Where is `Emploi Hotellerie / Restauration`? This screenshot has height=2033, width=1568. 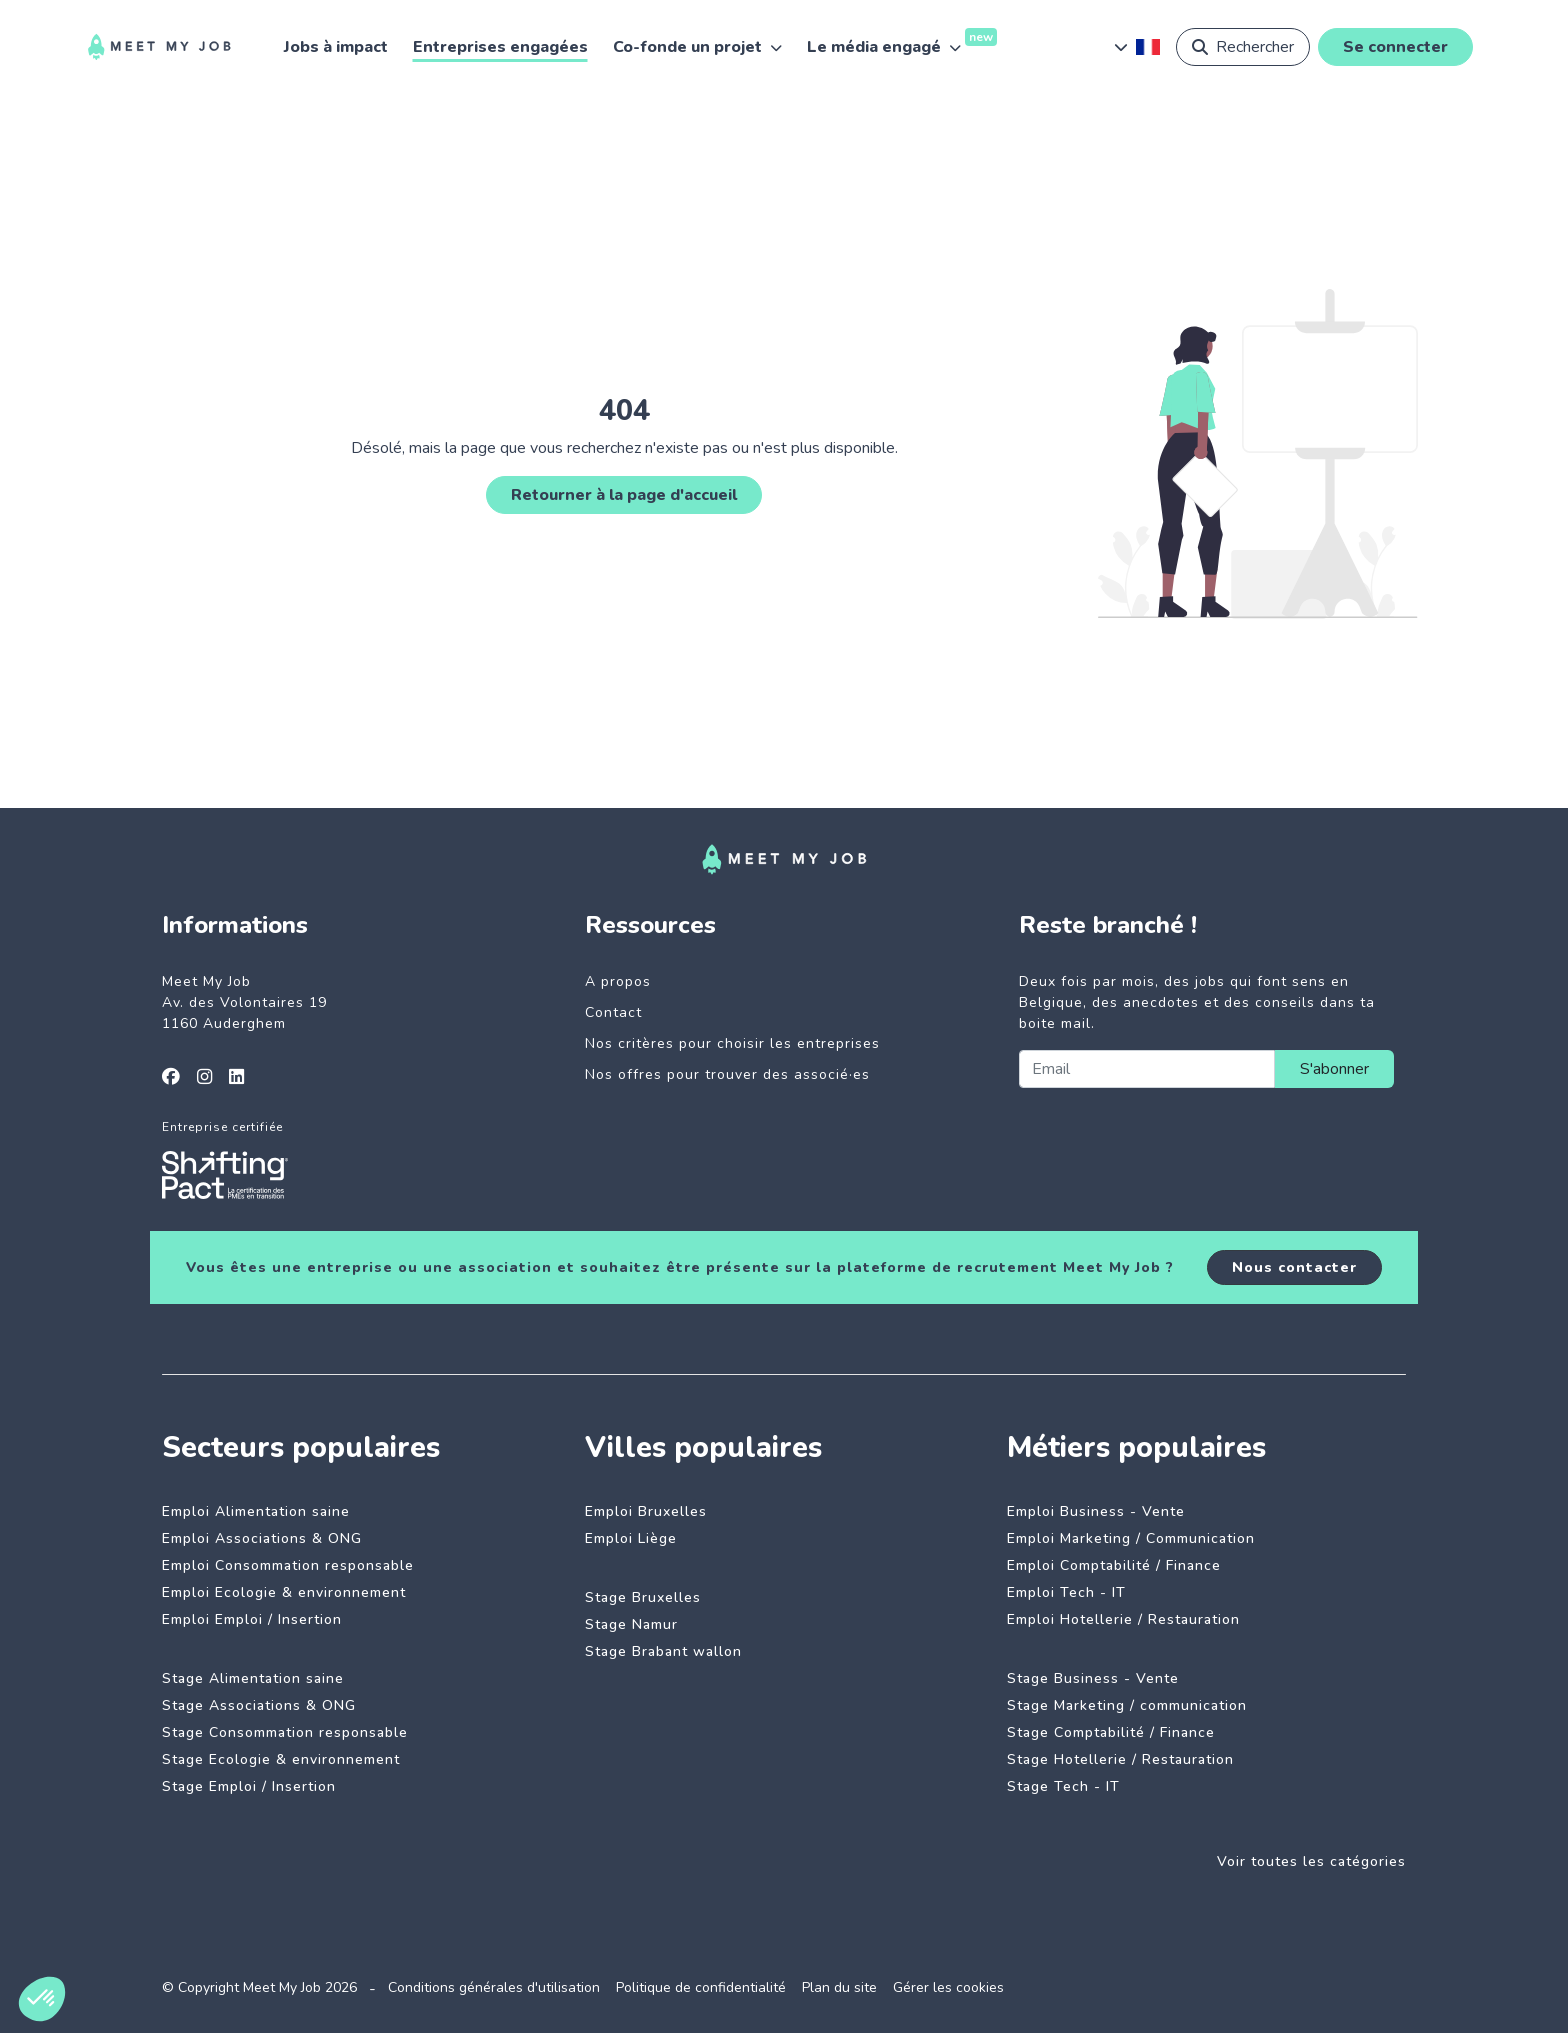 Emploi Hotellerie / Restauration is located at coordinates (1123, 1619).